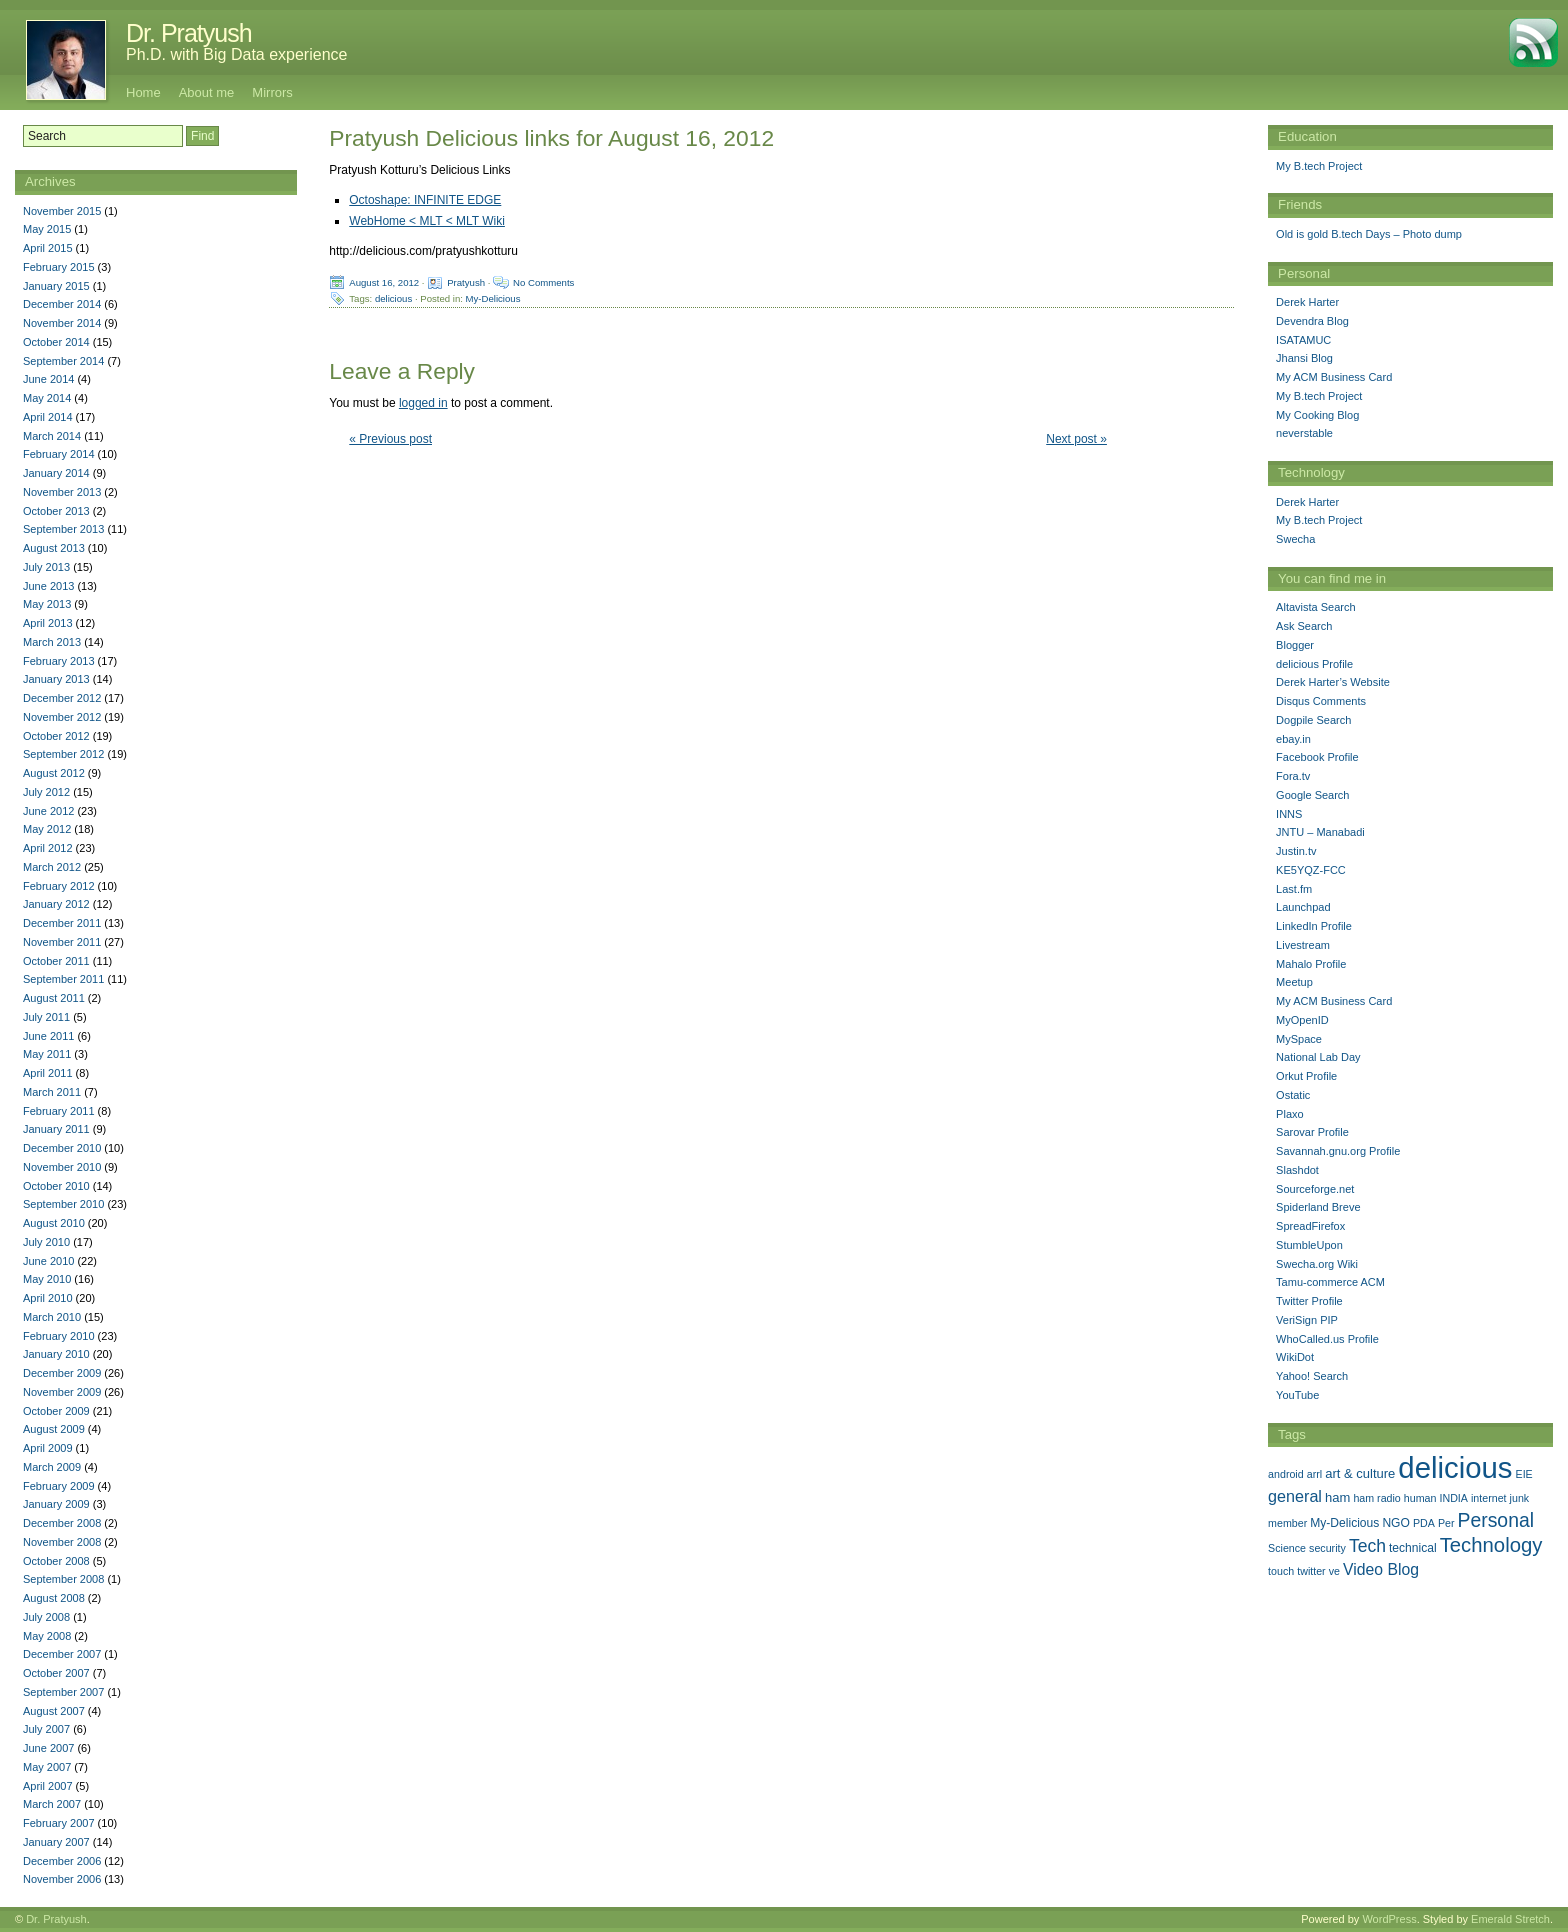 The height and width of the screenshot is (1932, 1568). What do you see at coordinates (48, 1261) in the screenshot?
I see `June 2010` at bounding box center [48, 1261].